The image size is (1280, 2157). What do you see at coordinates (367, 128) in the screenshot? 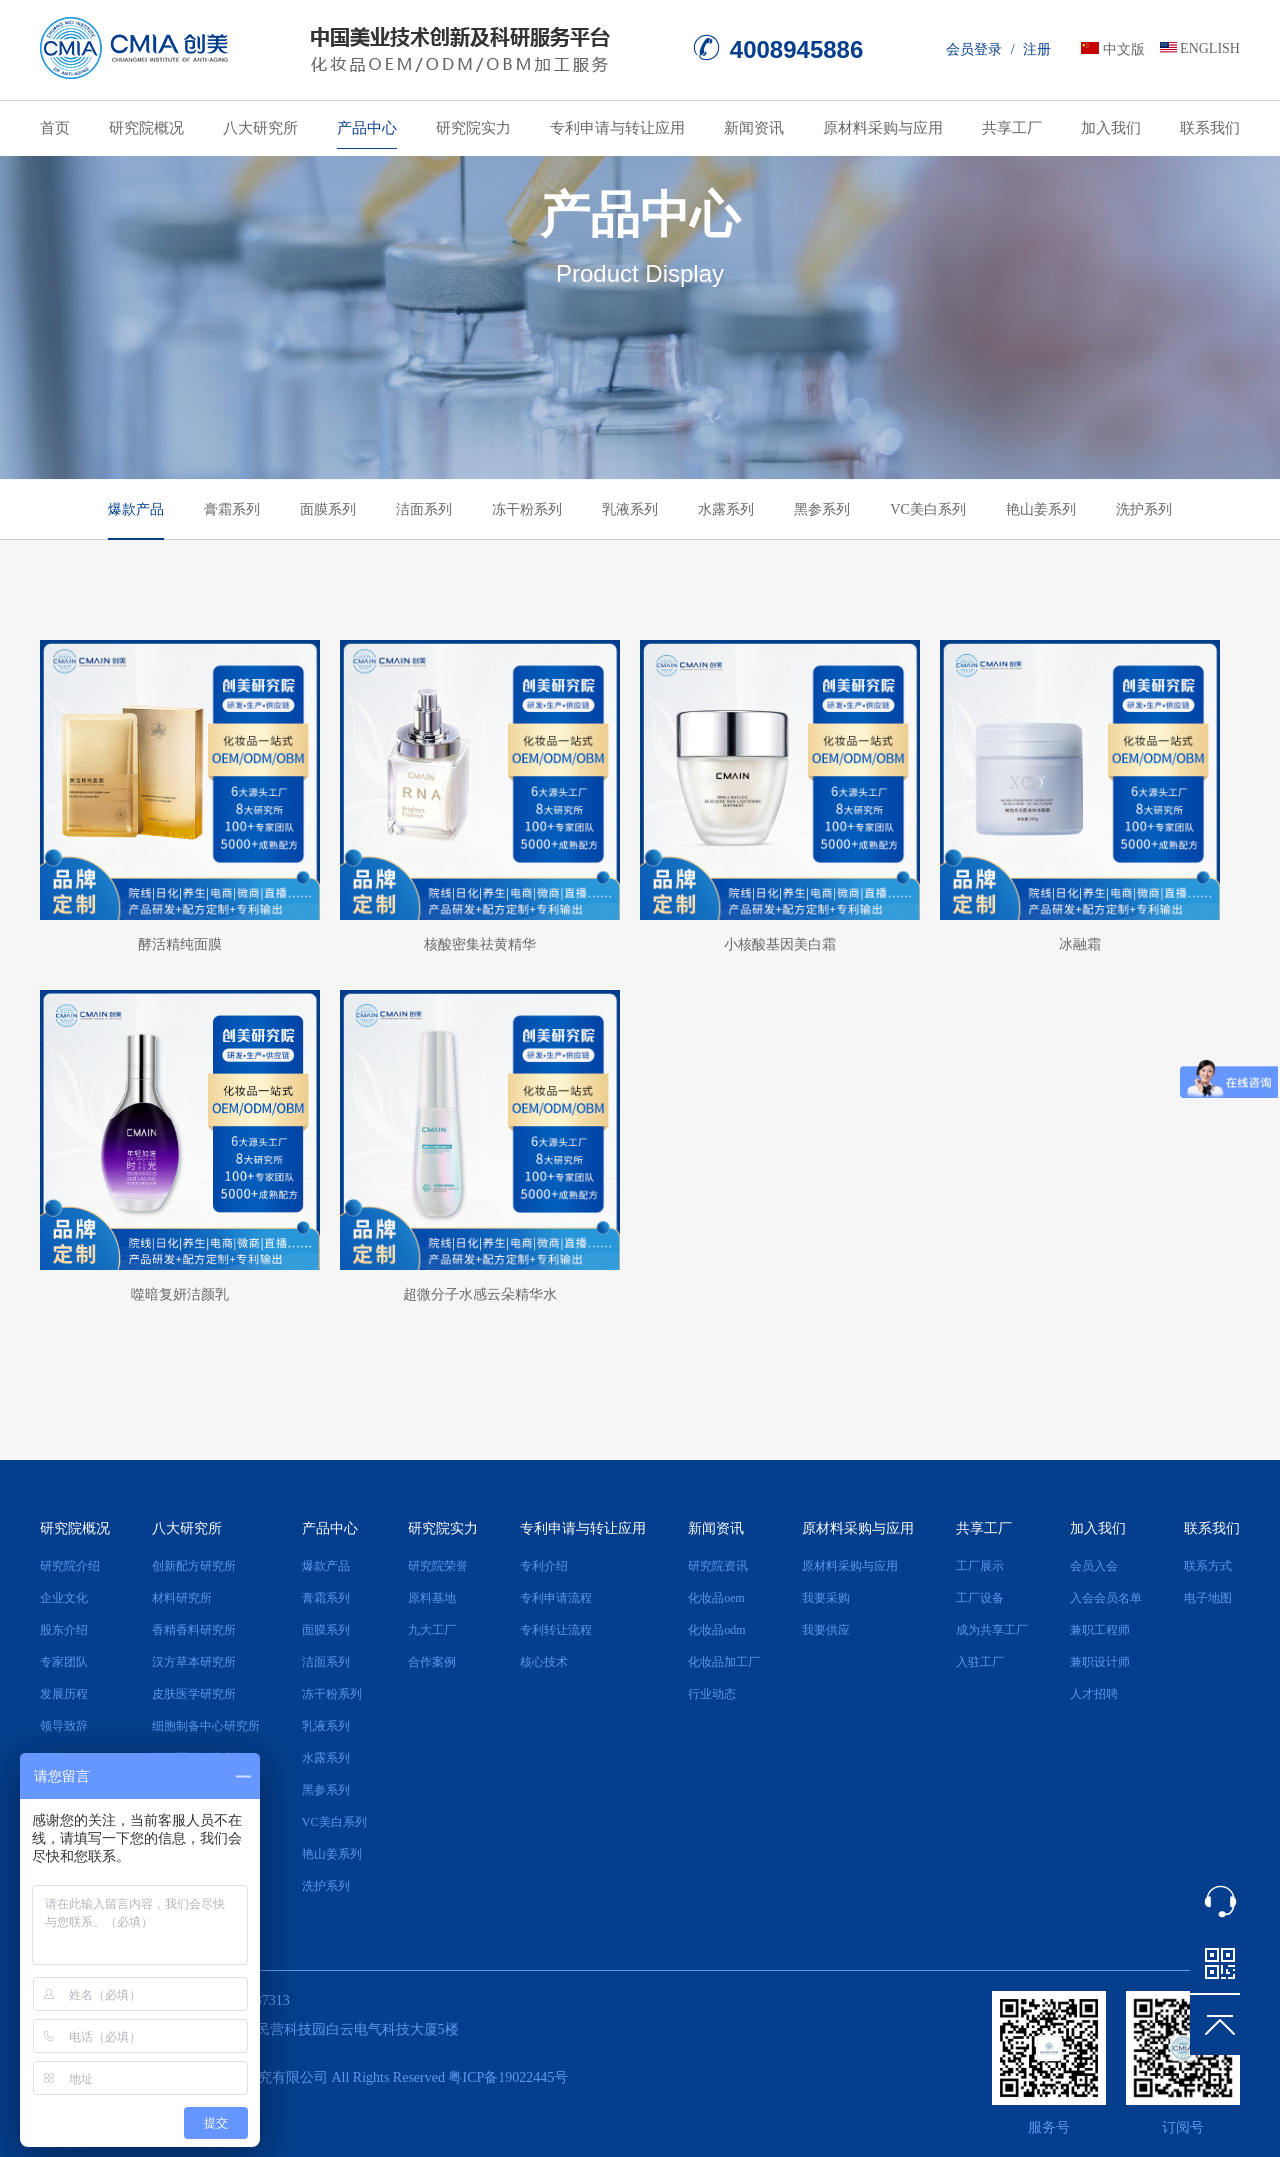
I see `产品中心` at bounding box center [367, 128].